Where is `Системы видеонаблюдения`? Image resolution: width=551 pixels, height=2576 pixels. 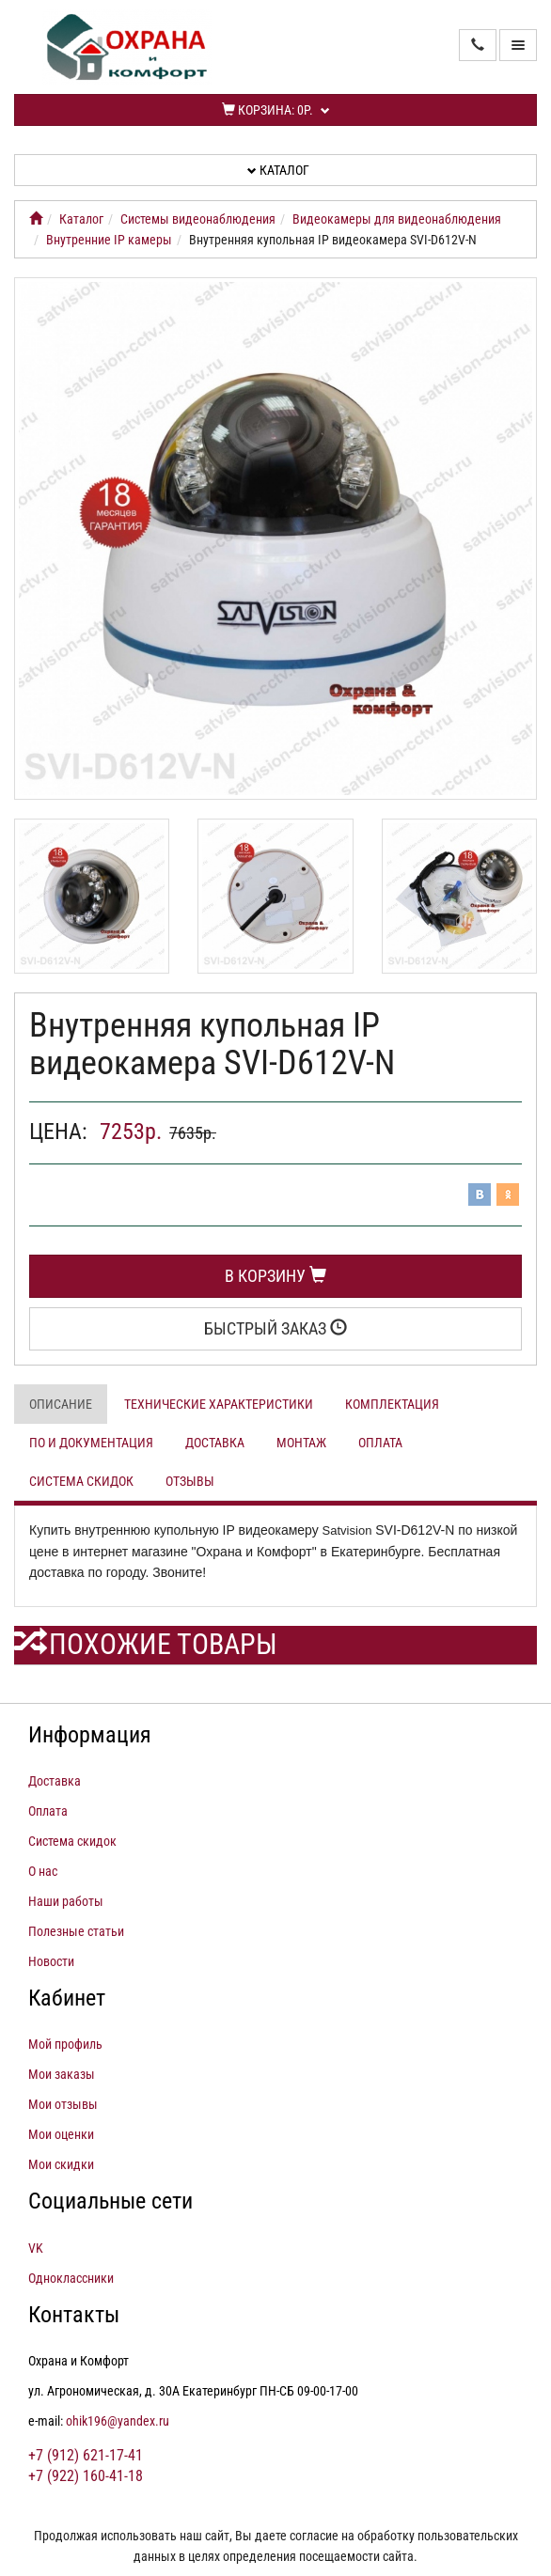
Системы видеонаблюдения is located at coordinates (198, 218).